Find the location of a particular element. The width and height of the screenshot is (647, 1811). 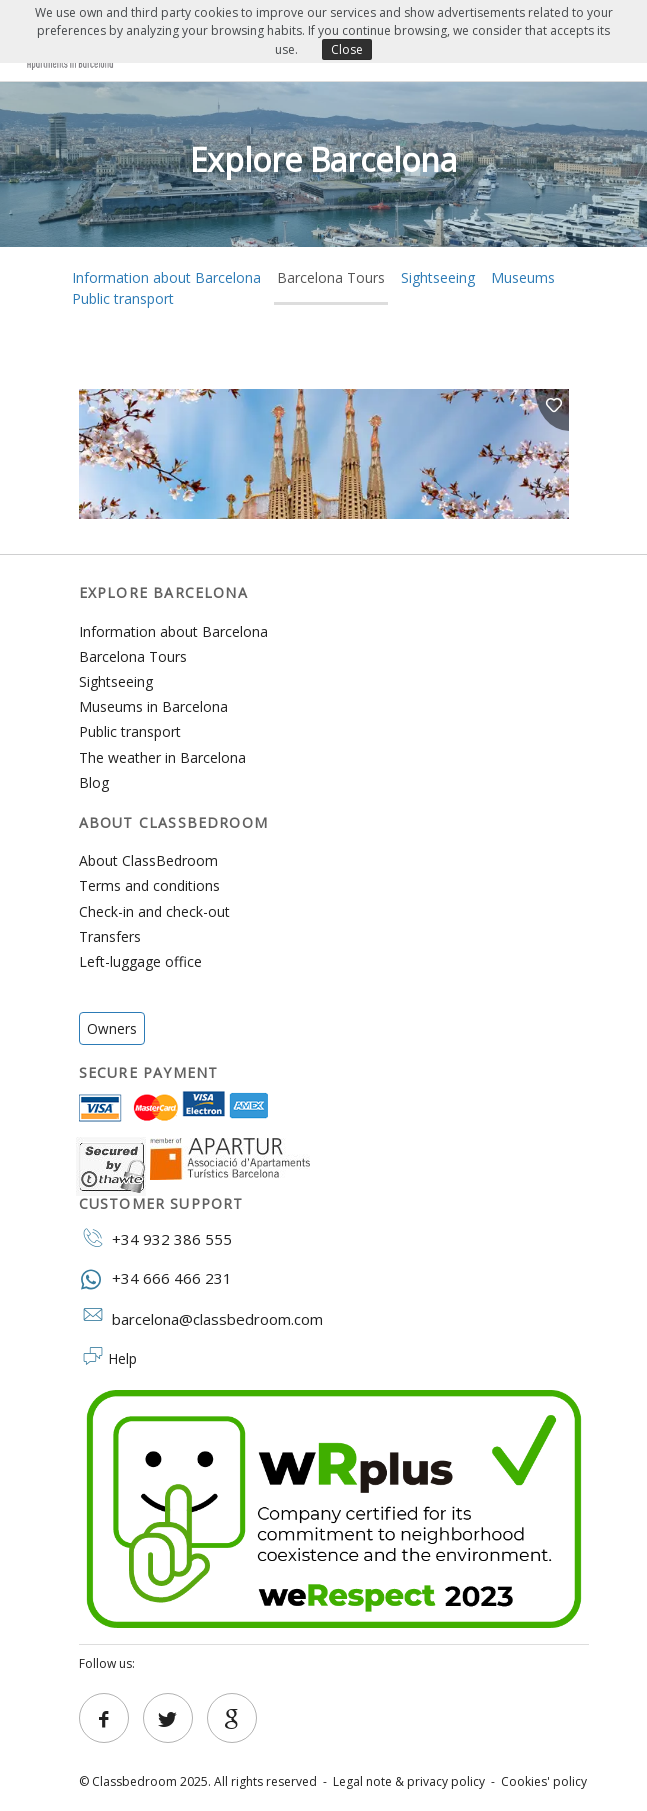

barcelona@classbedroom.com is located at coordinates (201, 1318).